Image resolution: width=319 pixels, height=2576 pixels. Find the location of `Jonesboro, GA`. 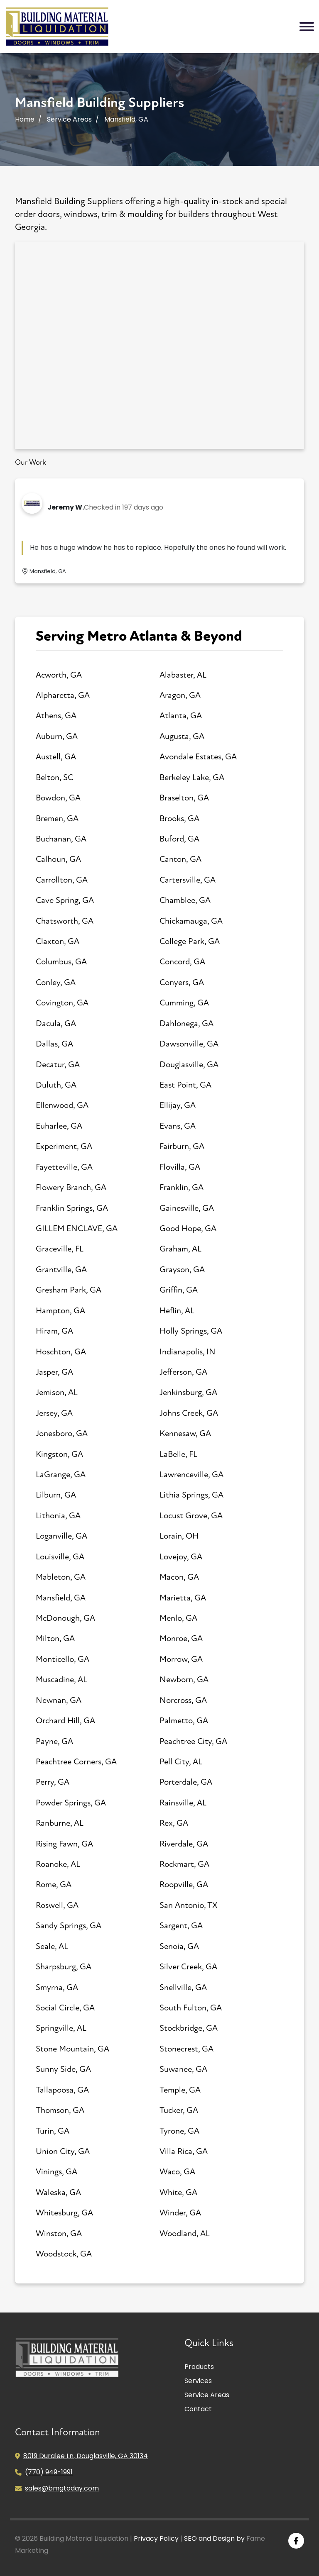

Jonesboro, GA is located at coordinates (62, 1433).